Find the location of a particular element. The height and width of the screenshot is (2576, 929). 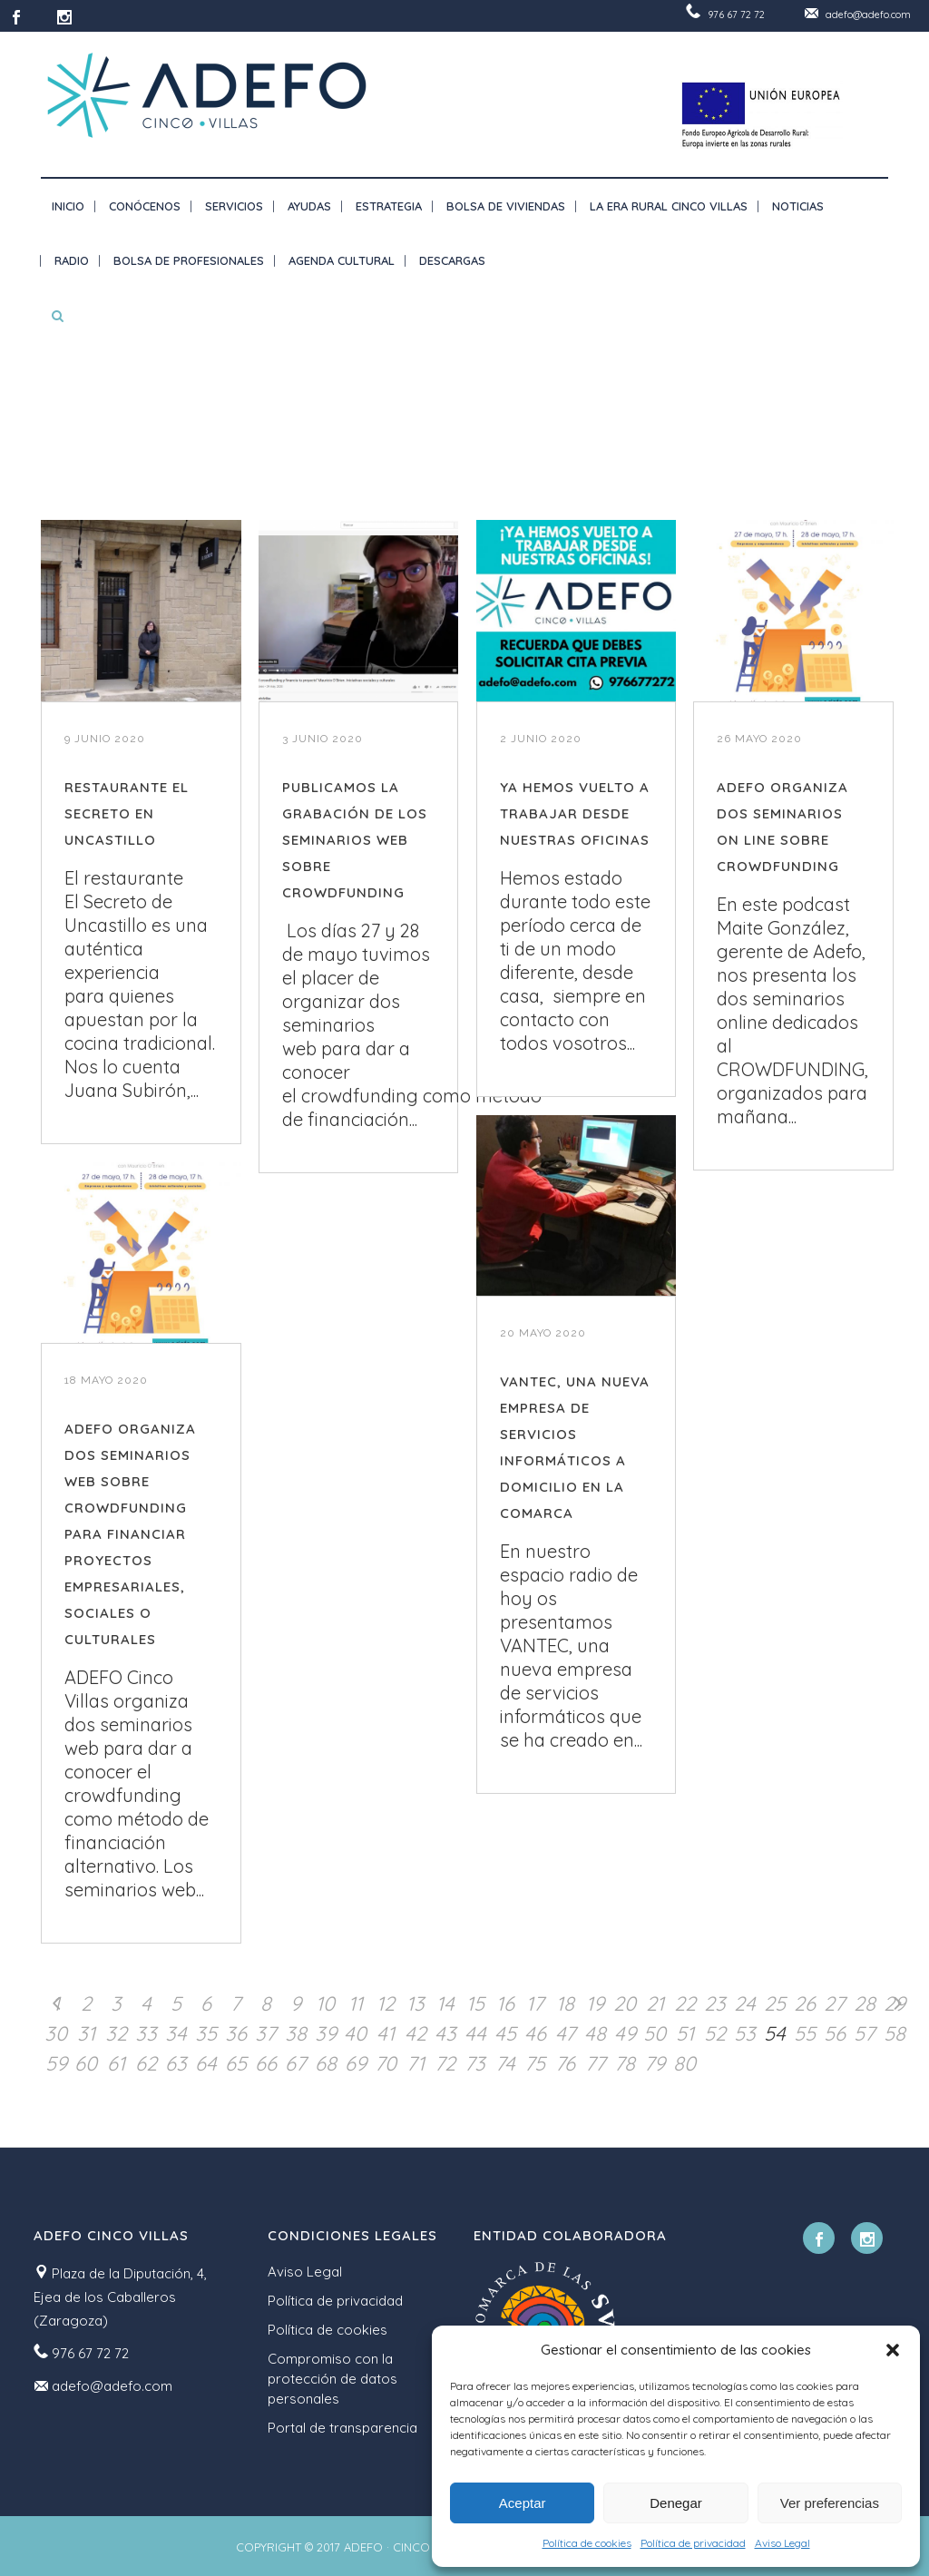

70 is located at coordinates (385, 2063).